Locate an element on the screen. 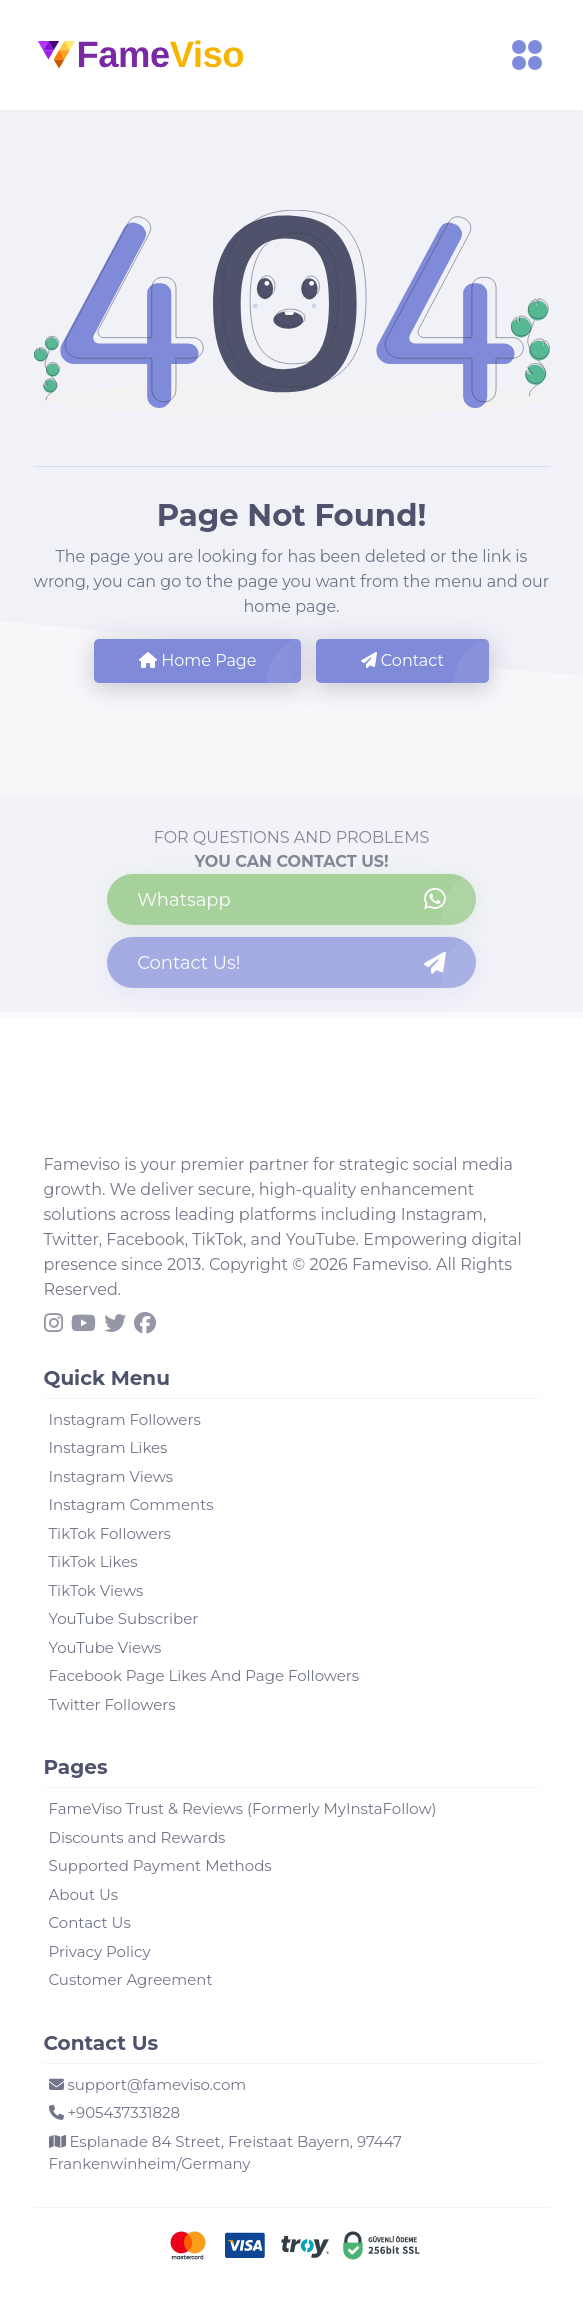 The height and width of the screenshot is (2320, 583). FameViso Trust & Reviews (Formerly MyInstaFollow) is located at coordinates (243, 1808).